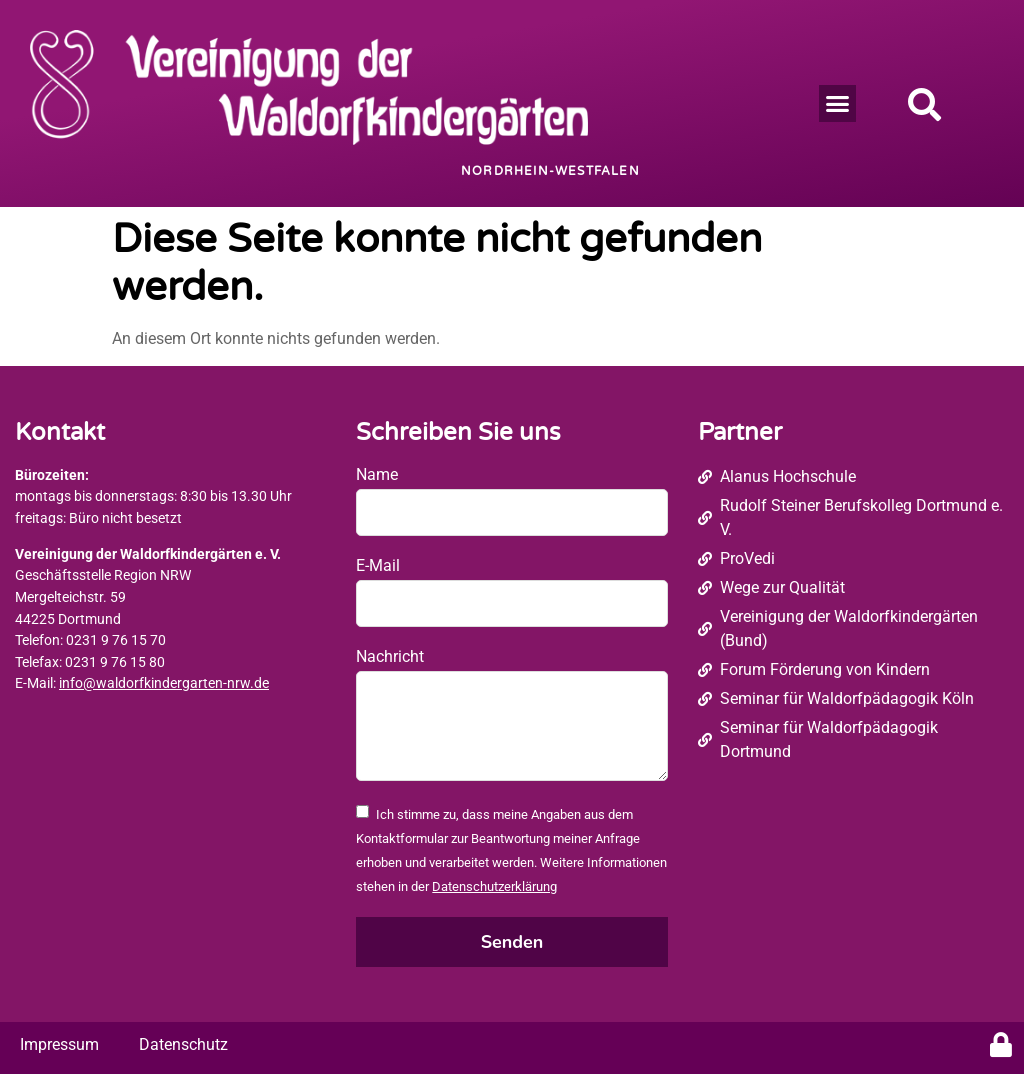 This screenshot has width=1024, height=1074. I want to click on Nachricht, so click(390, 656).